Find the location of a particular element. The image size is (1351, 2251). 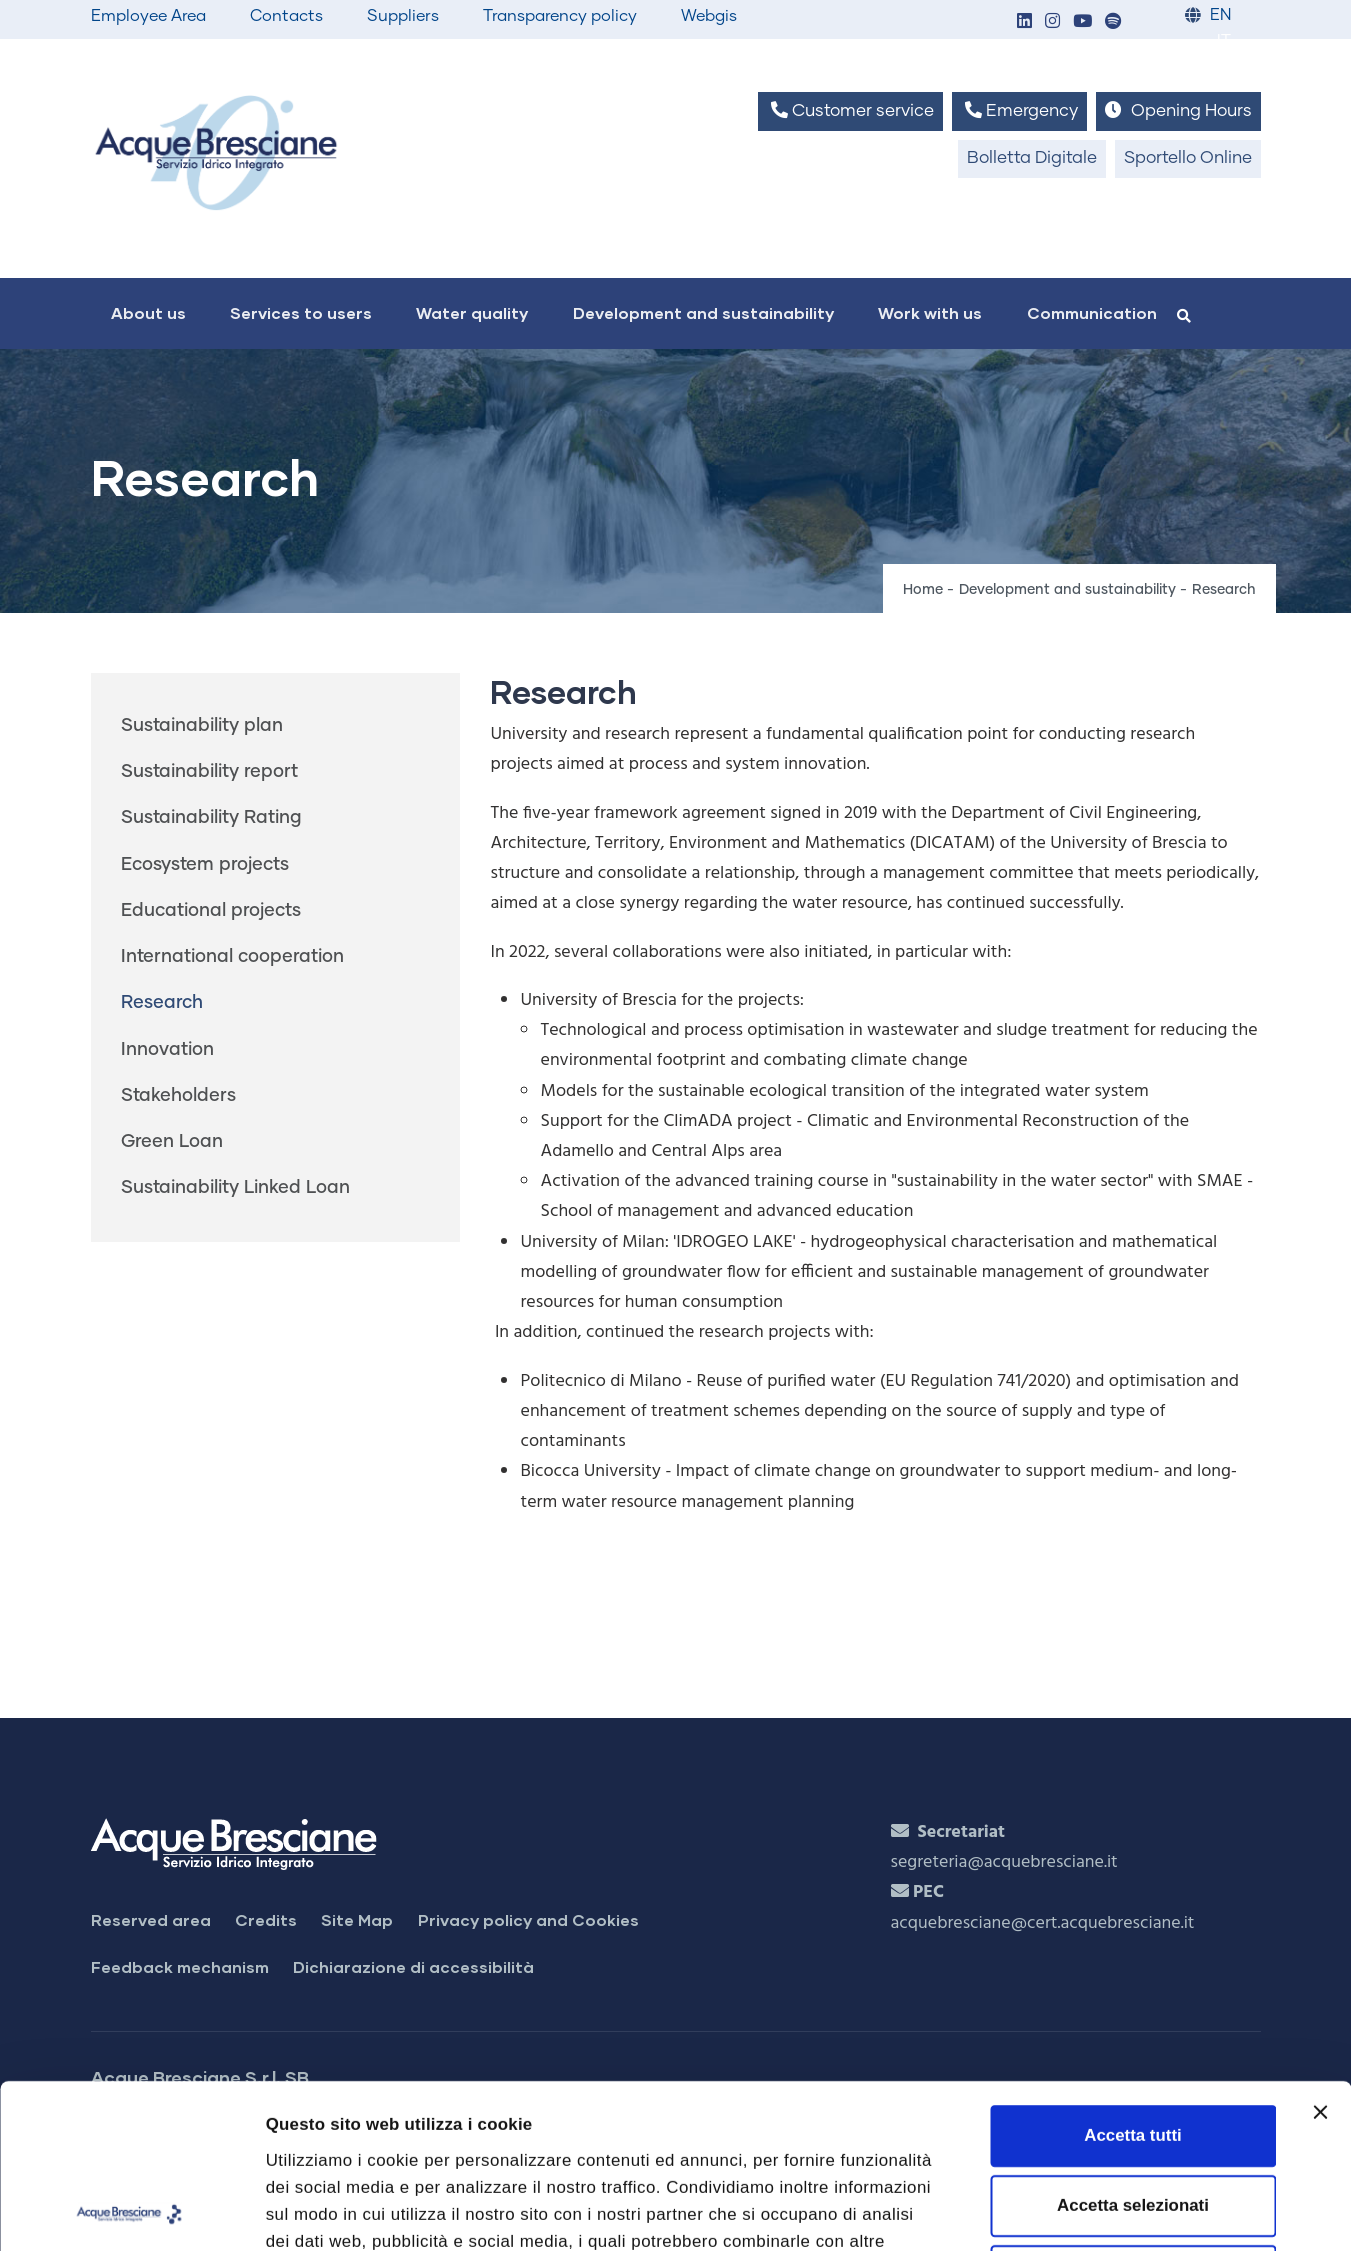

Ecosystem projects is located at coordinates (205, 865).